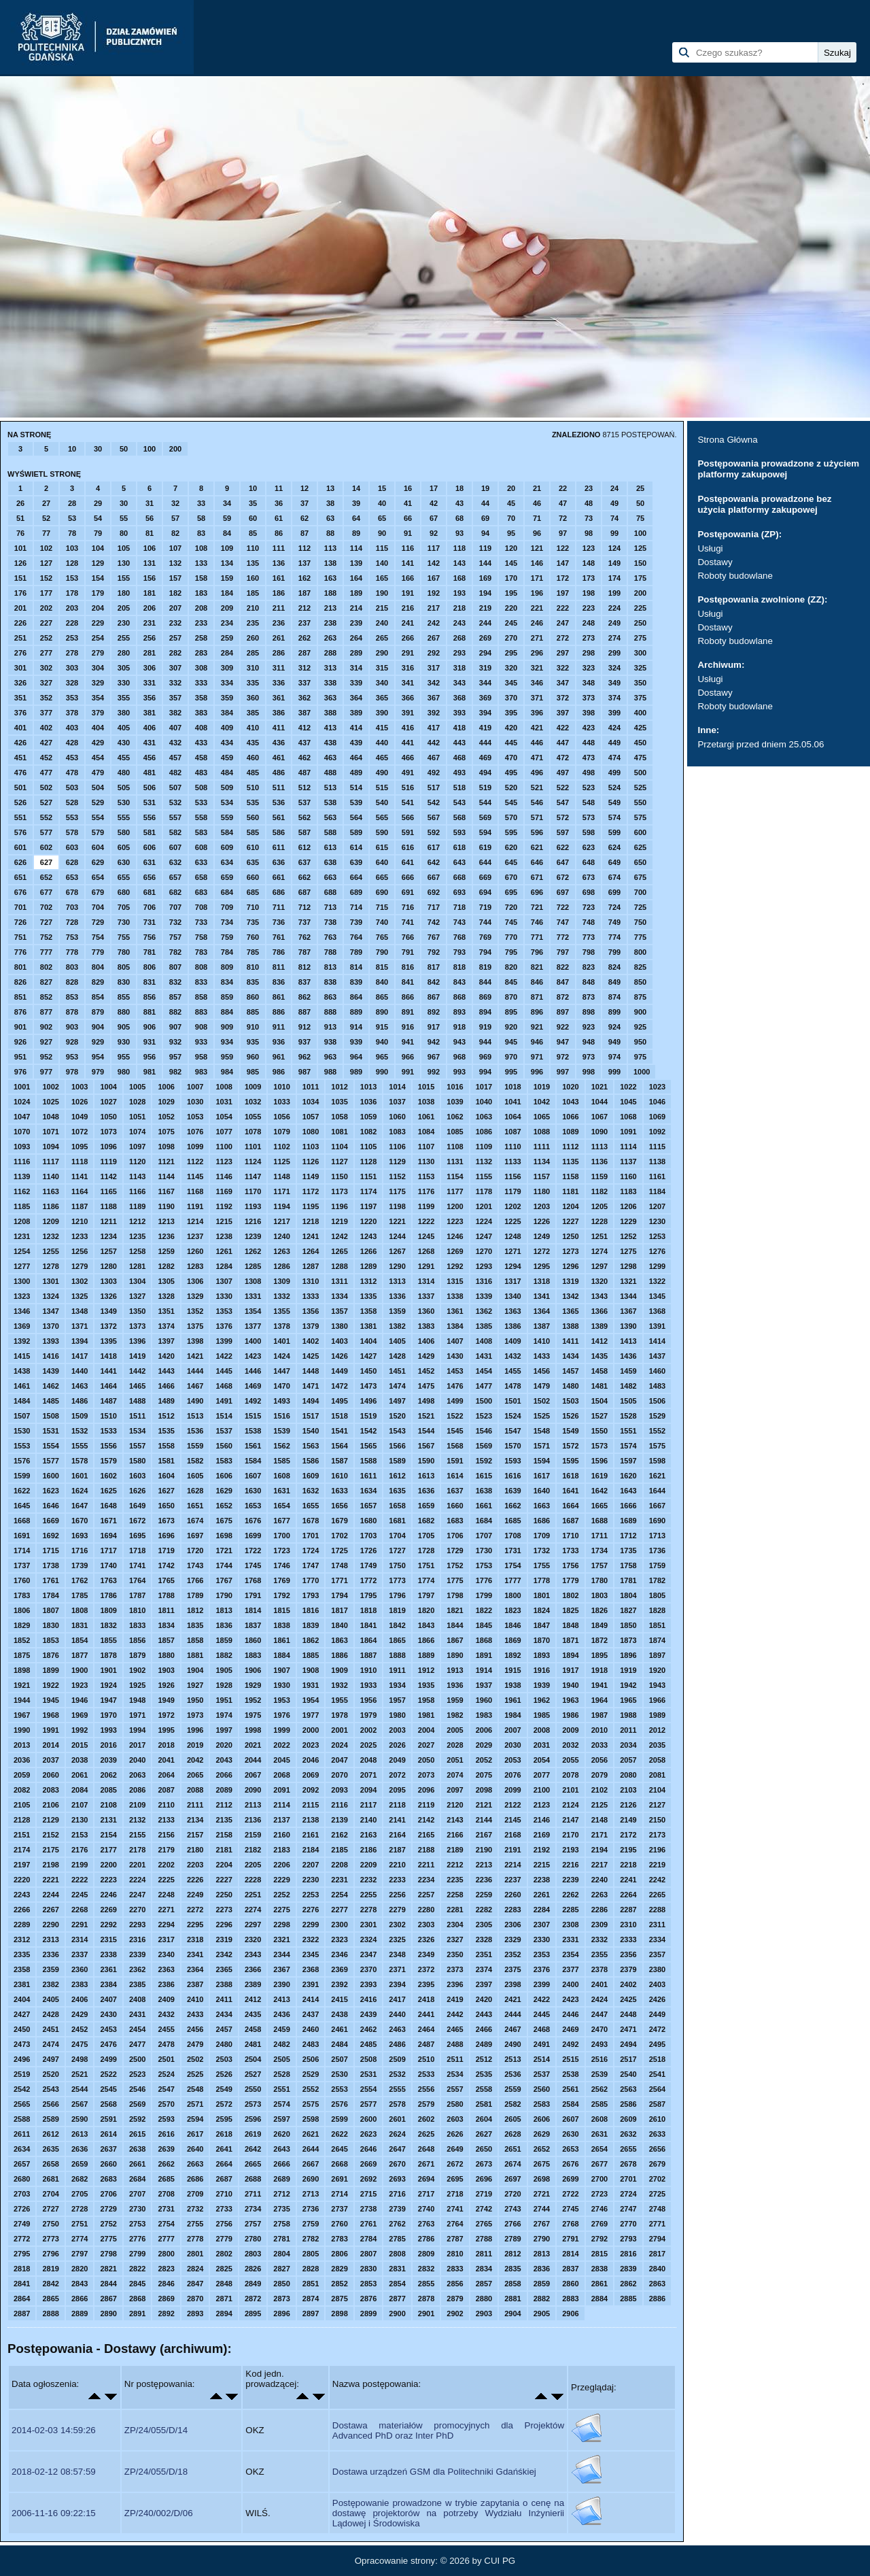 The image size is (870, 2576). What do you see at coordinates (570, 1655) in the screenshot?
I see `1894` at bounding box center [570, 1655].